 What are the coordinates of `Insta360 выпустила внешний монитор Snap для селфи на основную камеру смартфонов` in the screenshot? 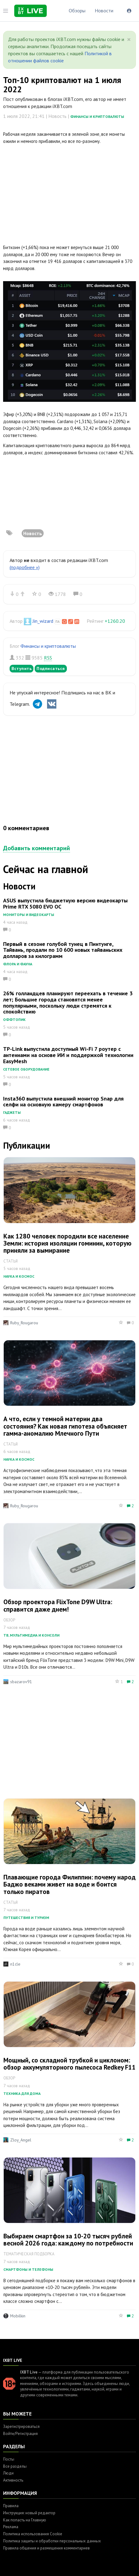 It's located at (63, 1101).